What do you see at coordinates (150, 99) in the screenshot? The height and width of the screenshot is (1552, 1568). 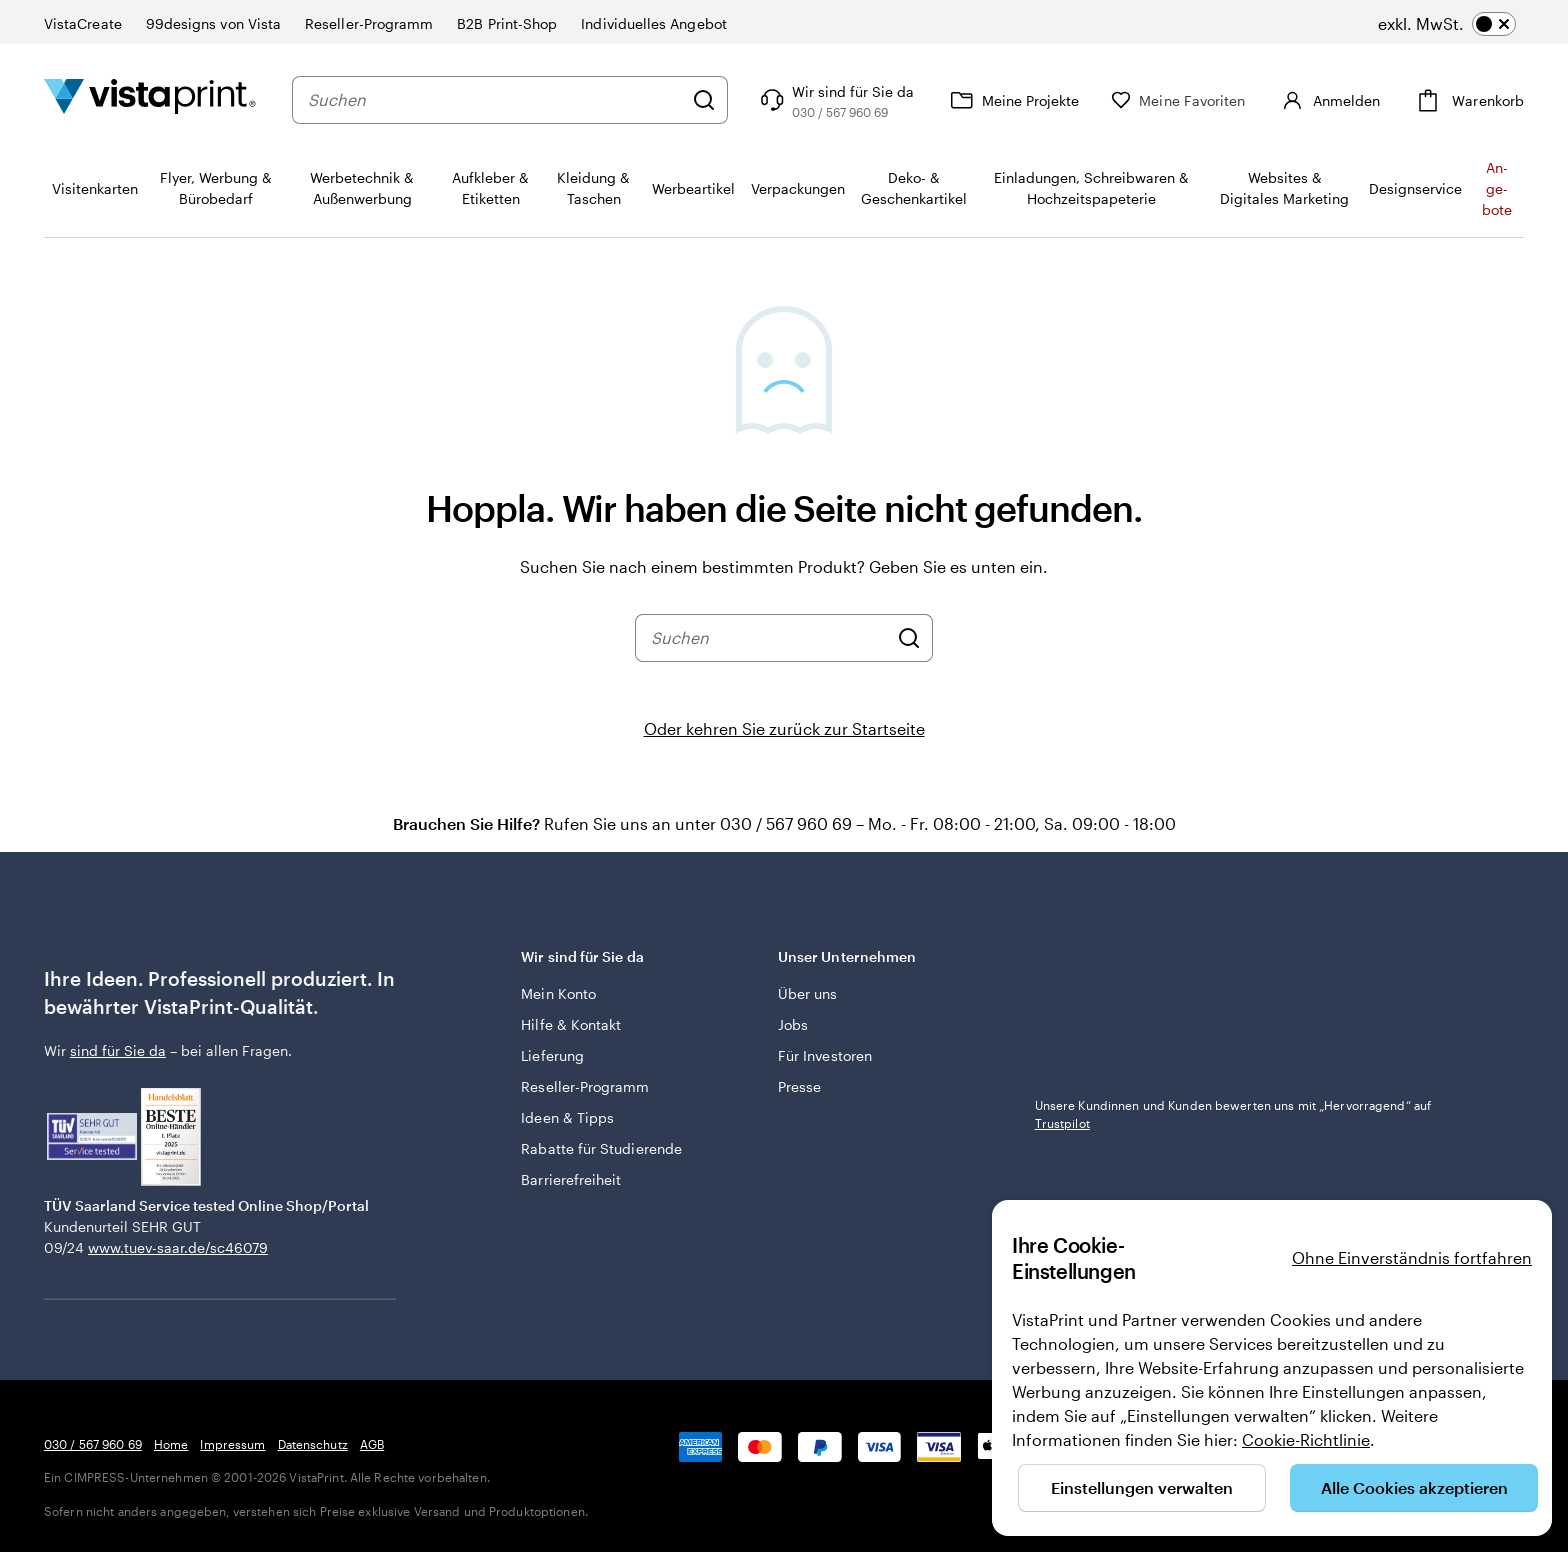 I see `[VistaPrint-Logo auf Startseite]` at bounding box center [150, 99].